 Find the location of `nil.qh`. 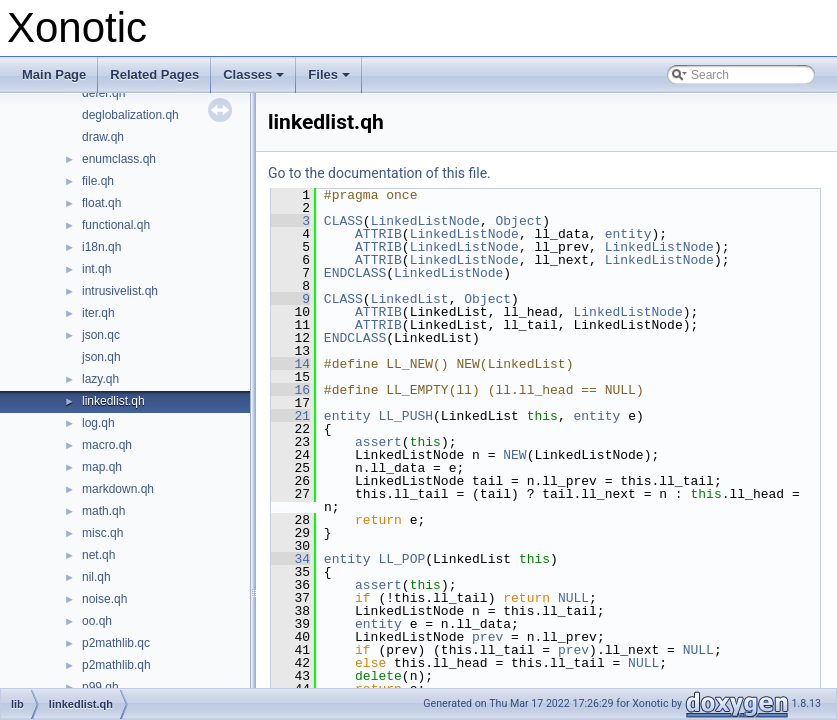

nil.qh is located at coordinates (96, 577).